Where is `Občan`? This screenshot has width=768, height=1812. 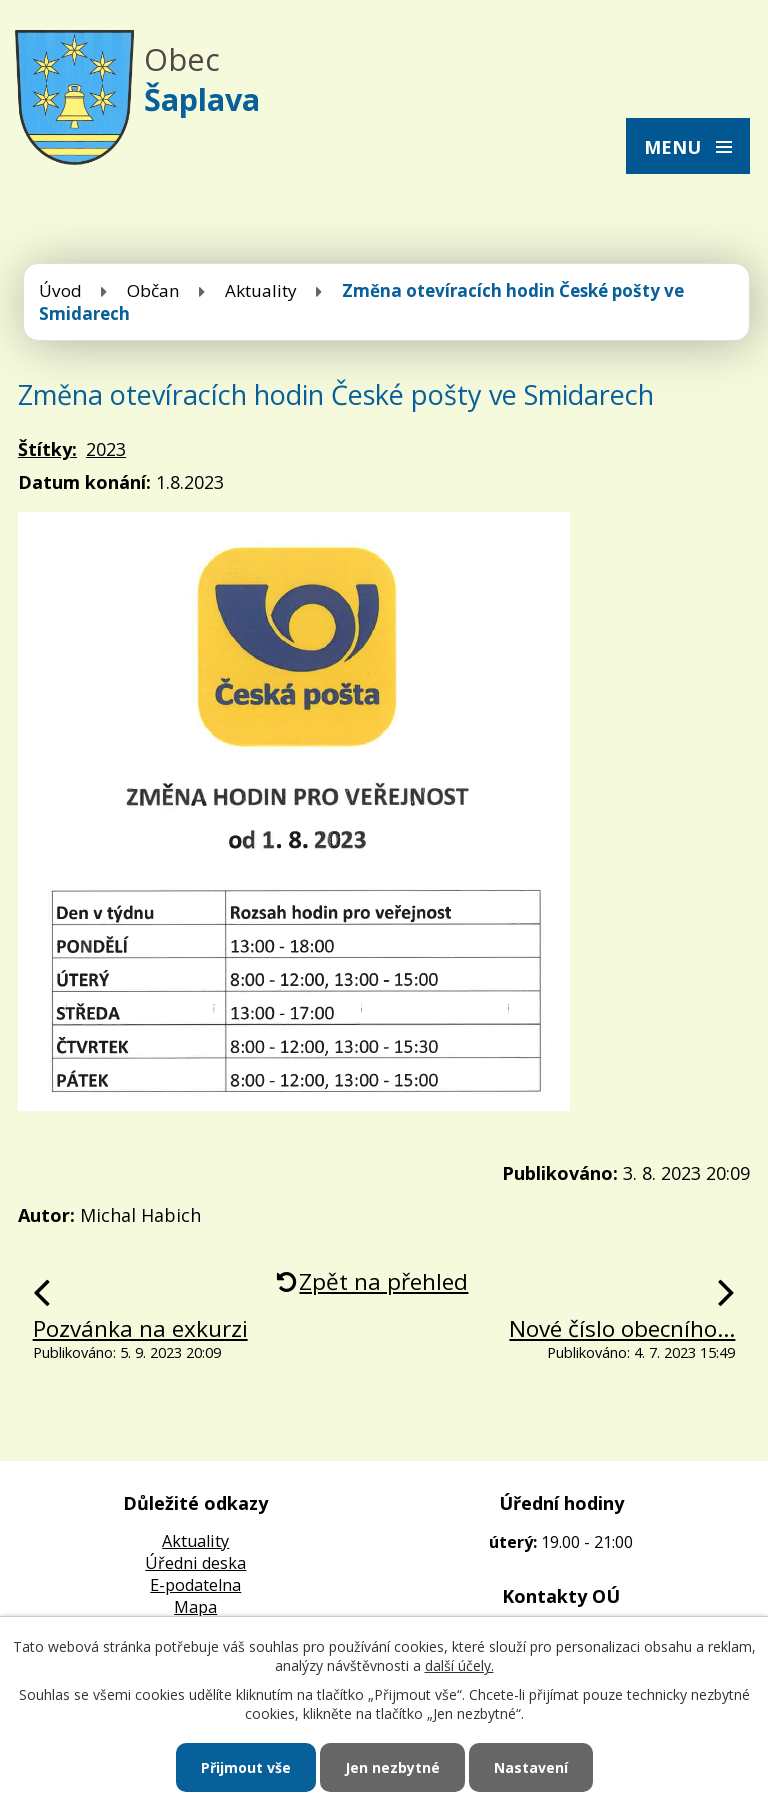
Občan is located at coordinates (153, 290).